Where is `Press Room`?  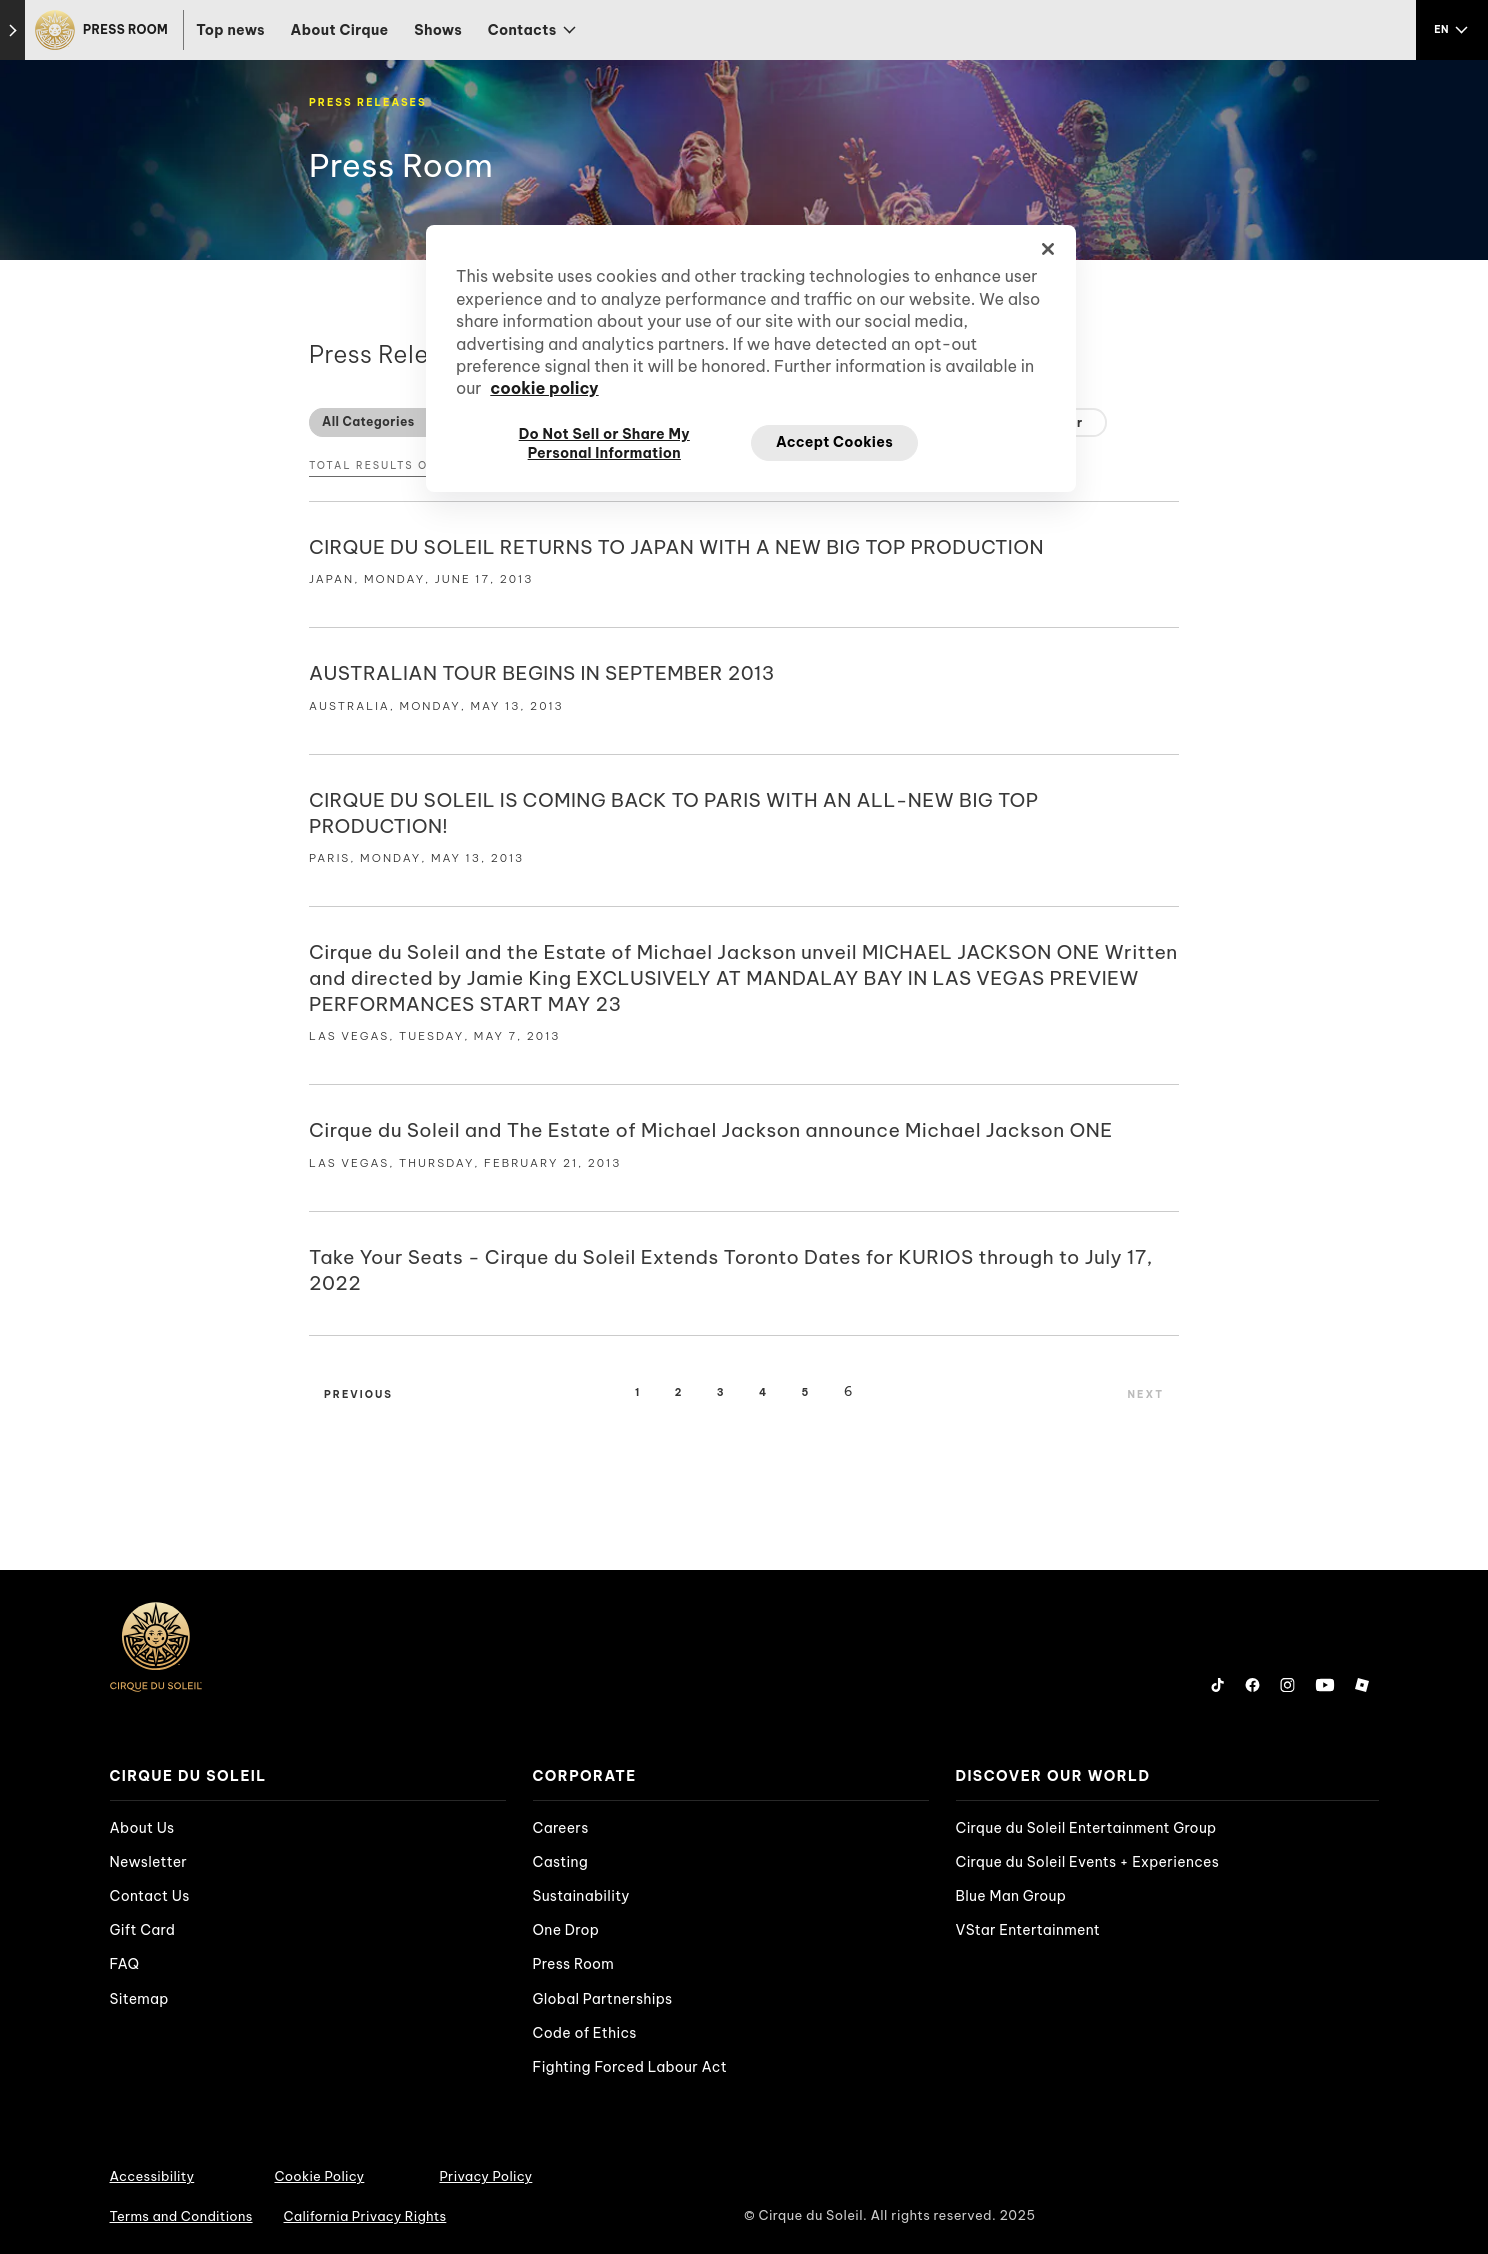 Press Room is located at coordinates (574, 1964).